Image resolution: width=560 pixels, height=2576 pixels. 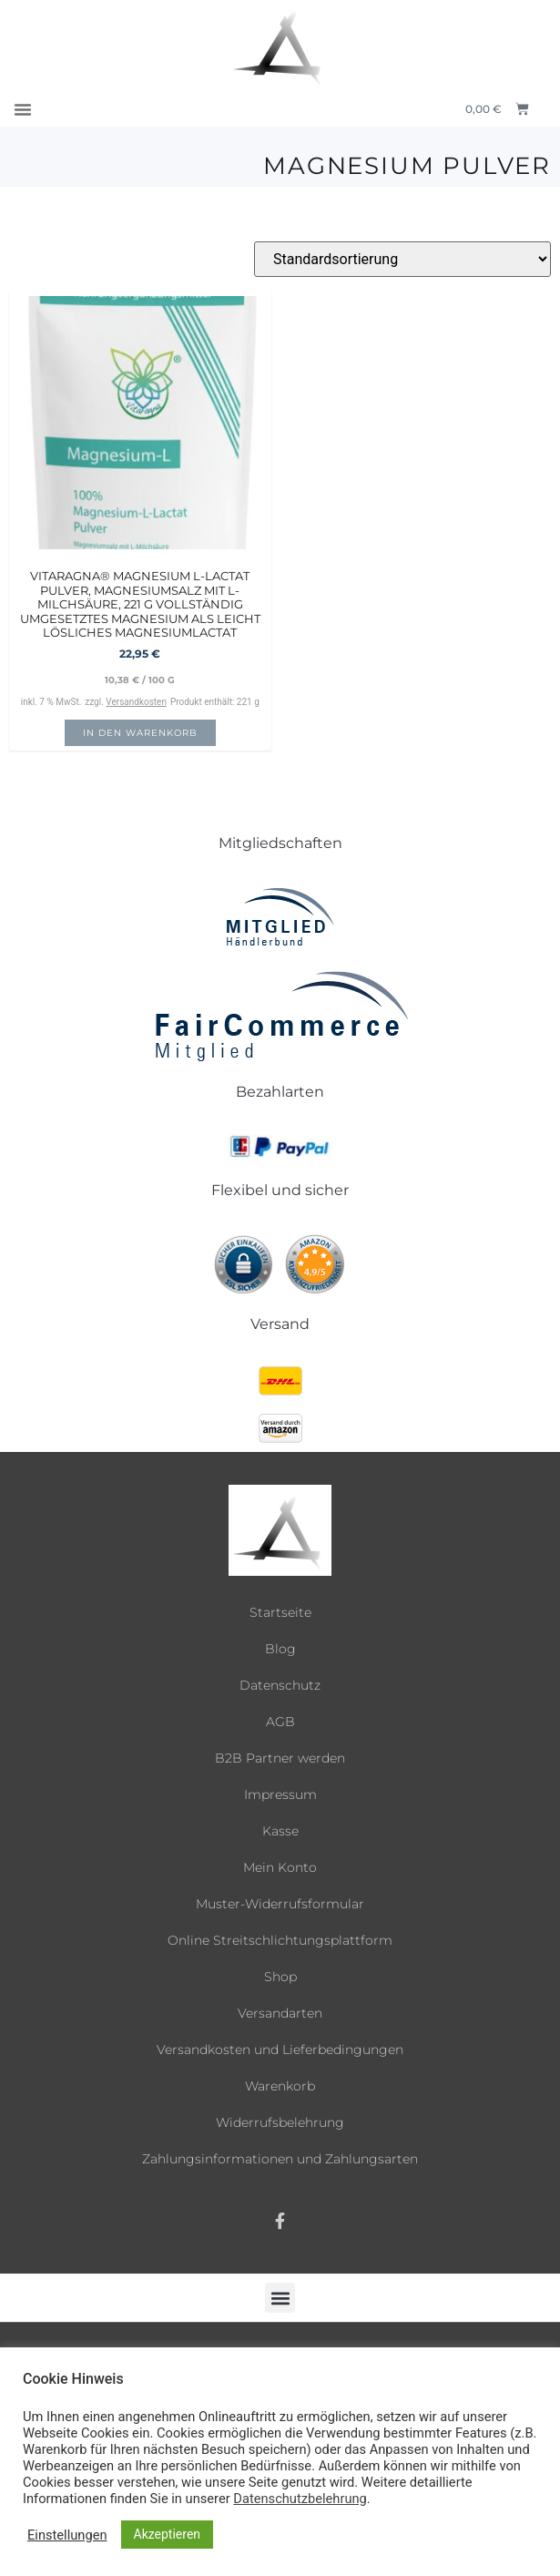 What do you see at coordinates (167, 2534) in the screenshot?
I see `Akzeptieren [button]` at bounding box center [167, 2534].